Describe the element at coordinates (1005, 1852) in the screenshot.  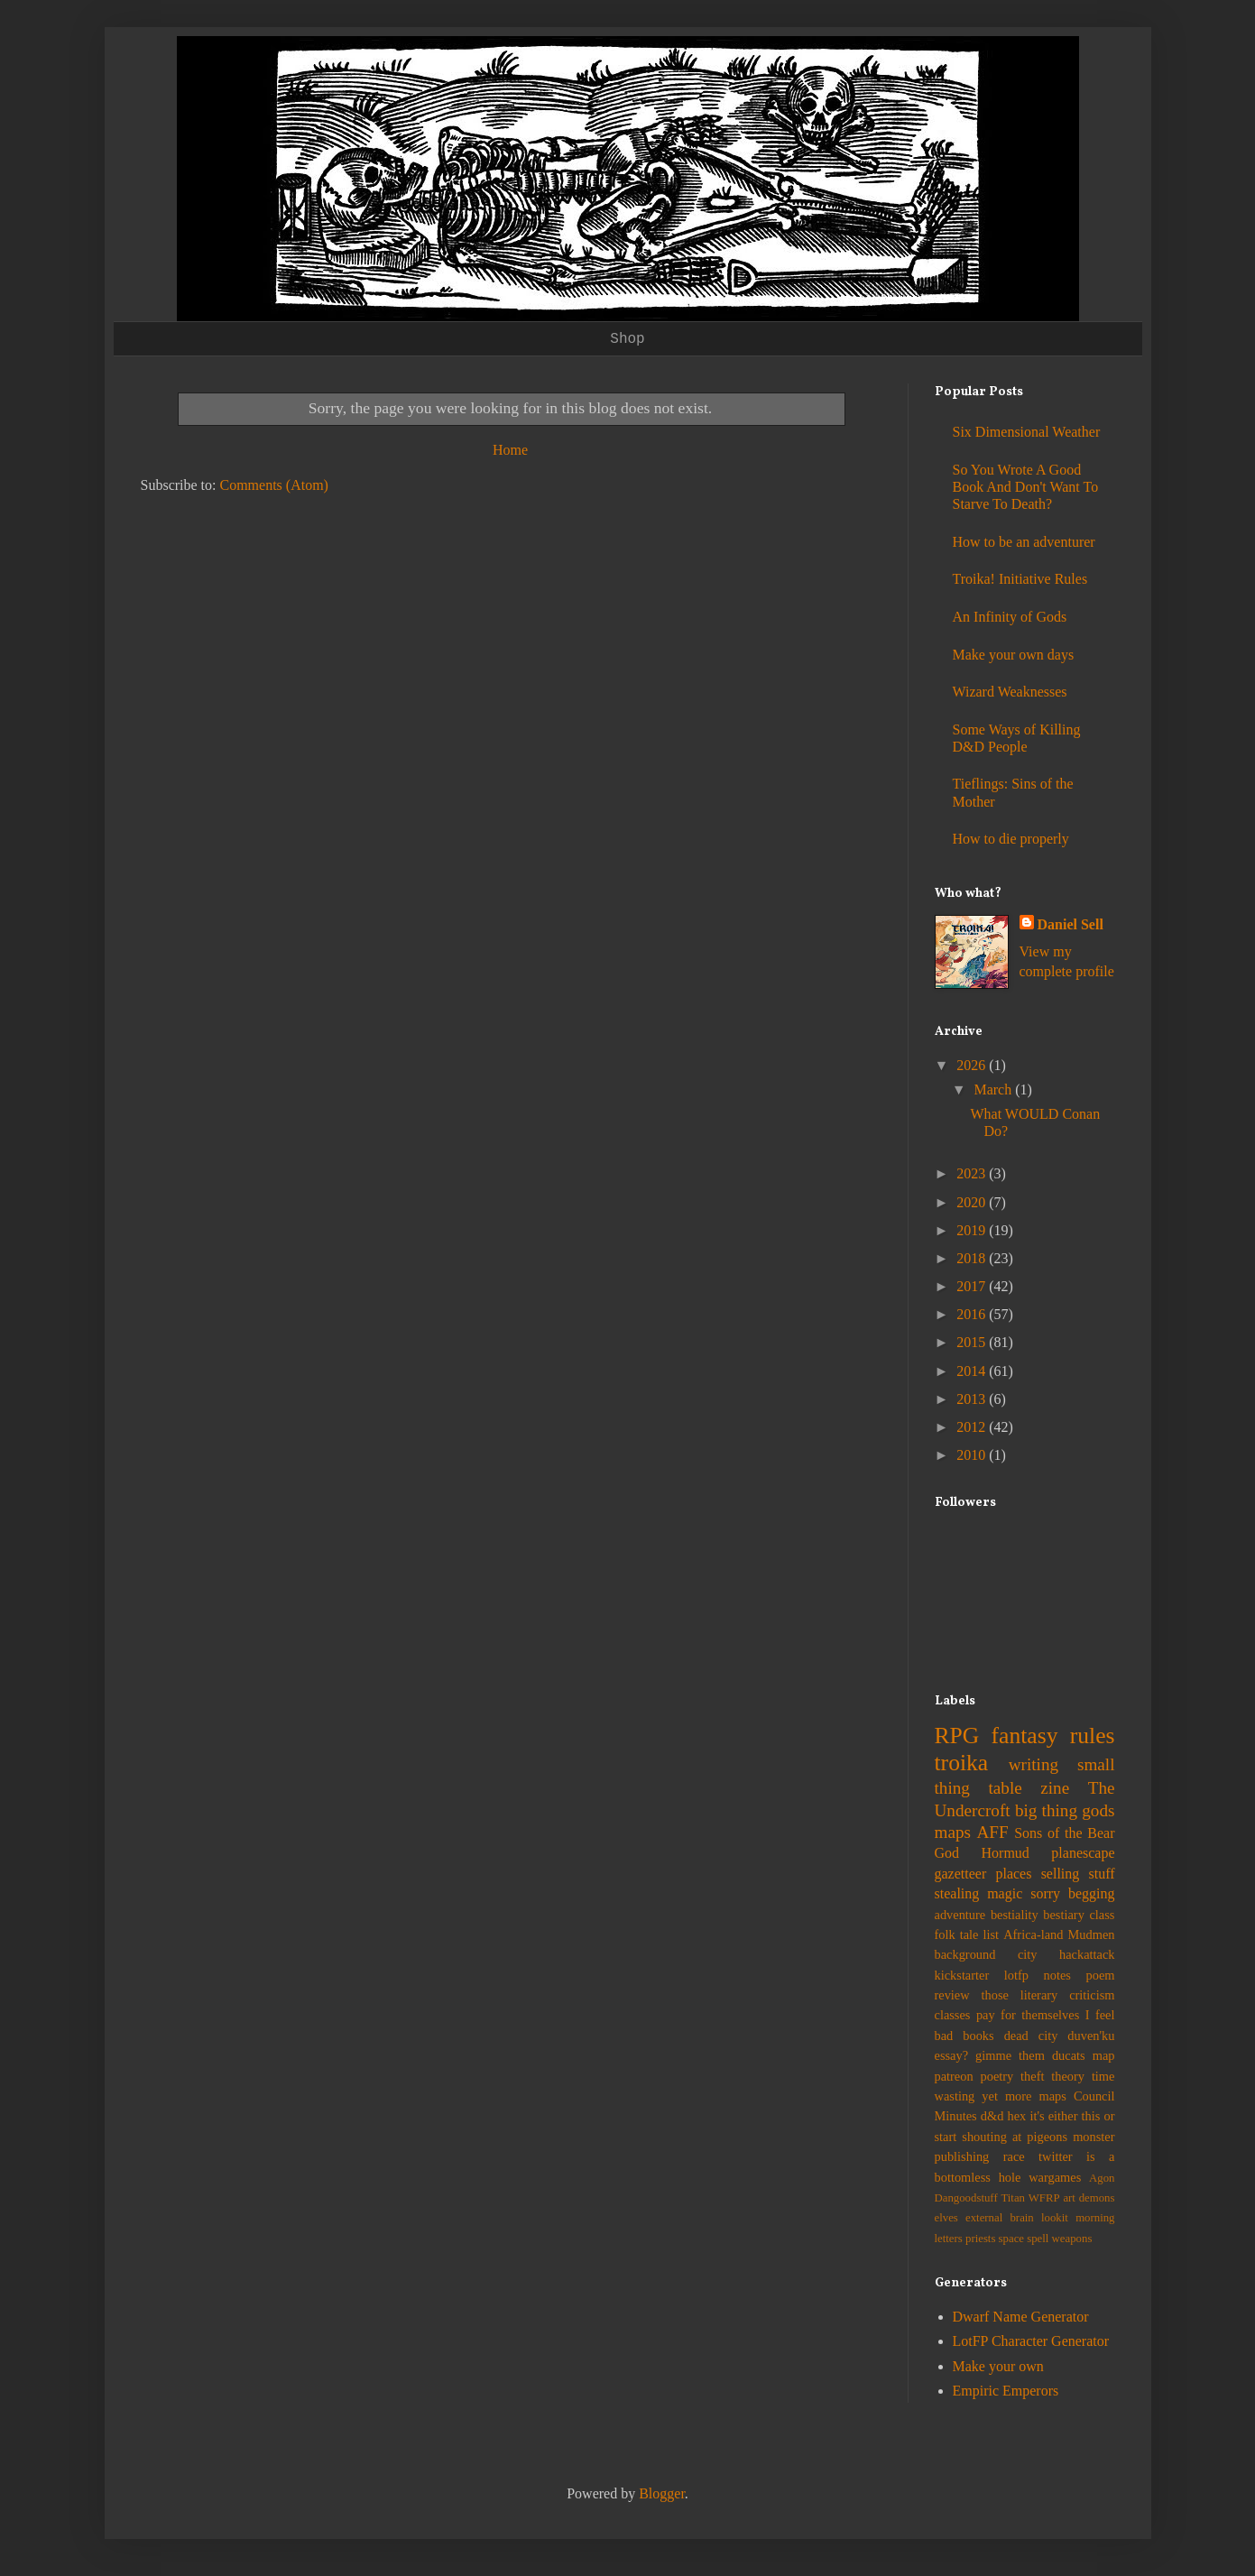
I see `Hormud` at that location.